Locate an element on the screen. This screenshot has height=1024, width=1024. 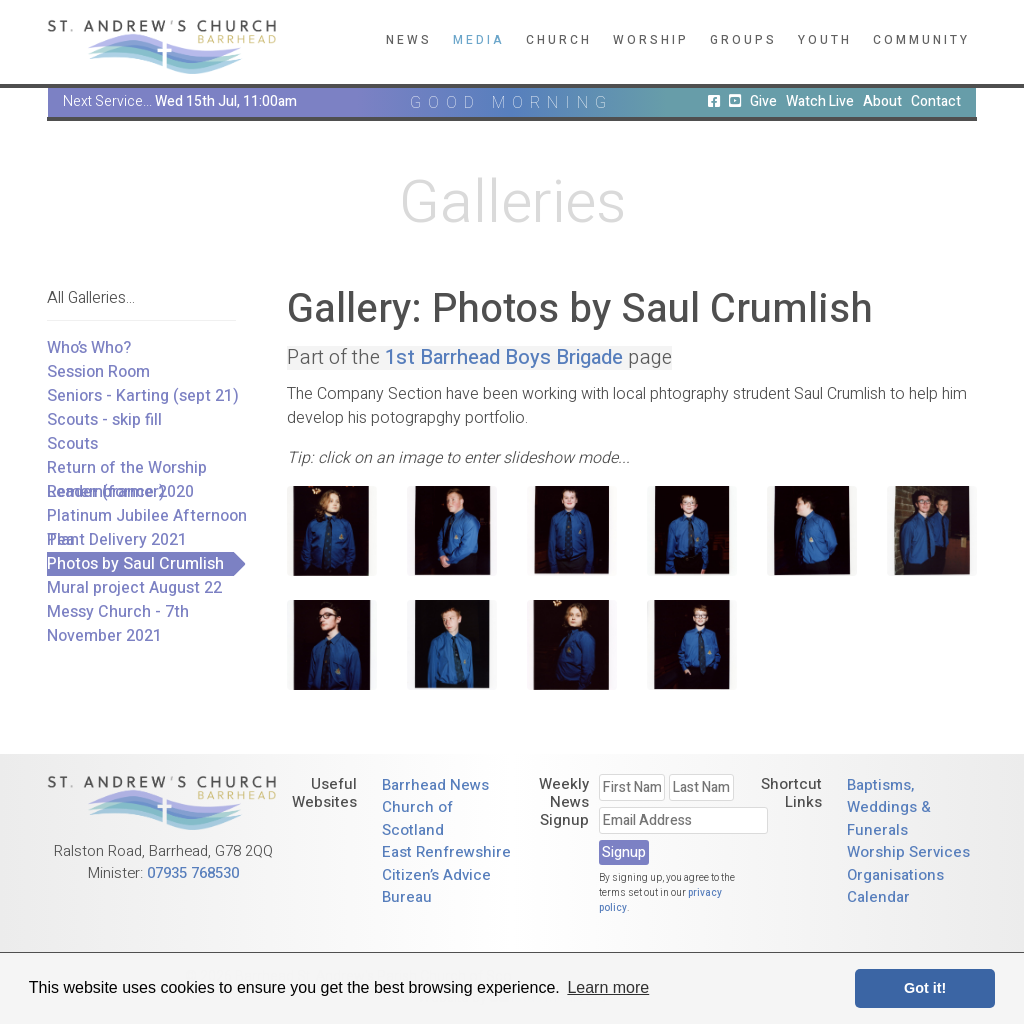
Who’s Who? is located at coordinates (89, 348).